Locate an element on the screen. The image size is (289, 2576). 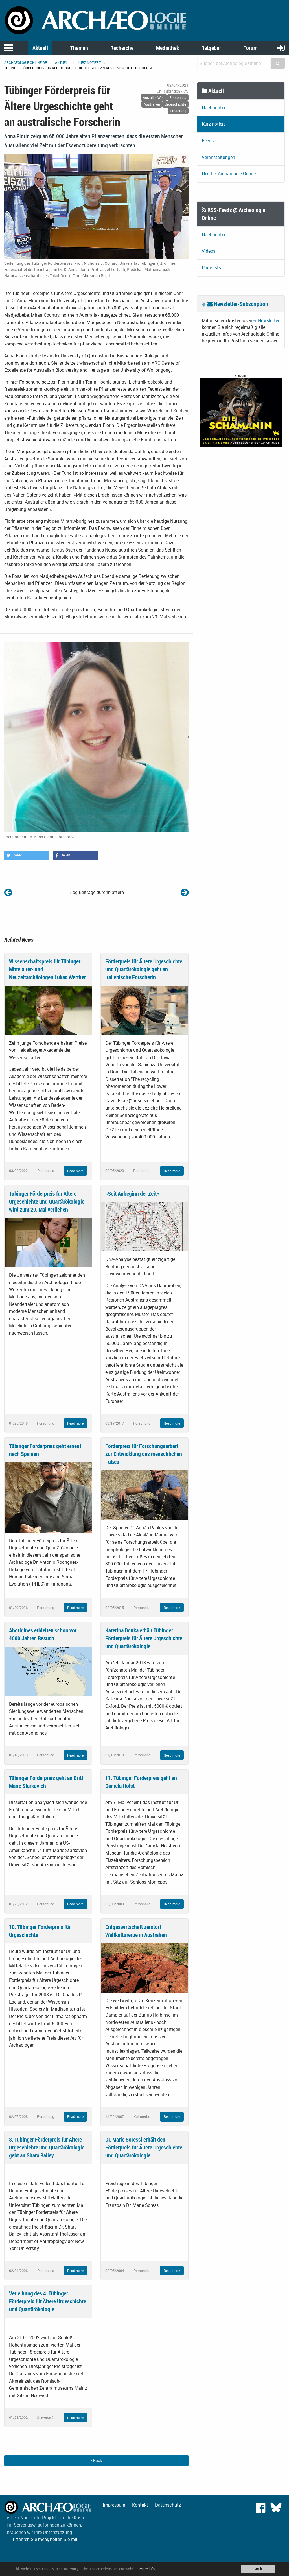
Ratgeber is located at coordinates (211, 48).